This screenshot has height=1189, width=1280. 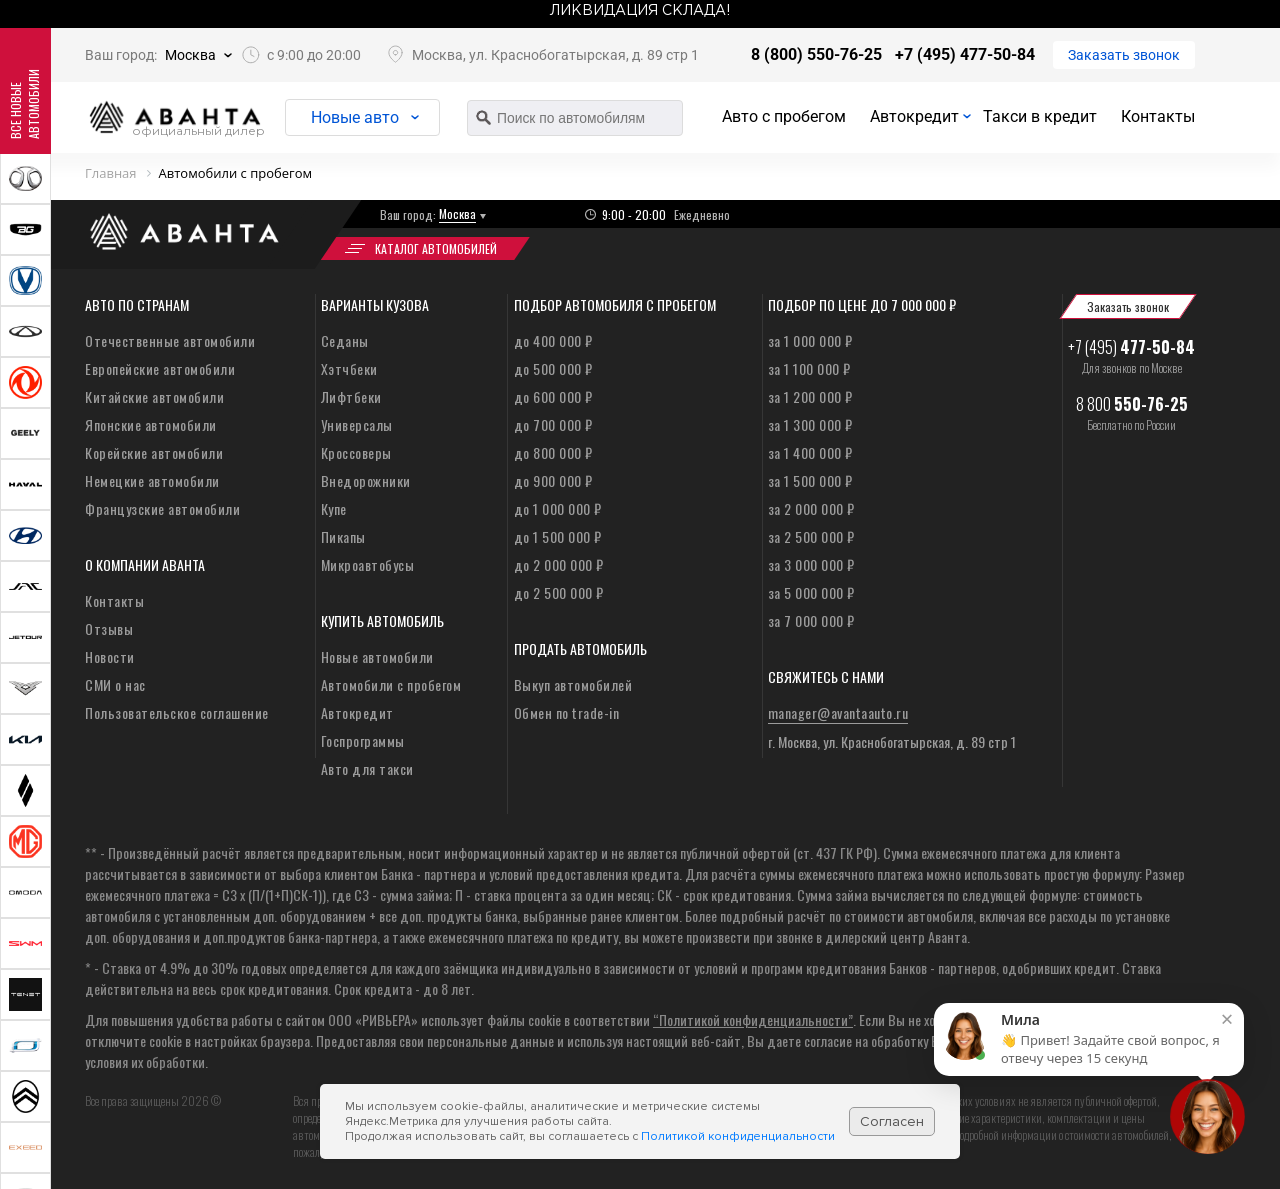 What do you see at coordinates (170, 340) in the screenshot?
I see `Отечественные автомобили` at bounding box center [170, 340].